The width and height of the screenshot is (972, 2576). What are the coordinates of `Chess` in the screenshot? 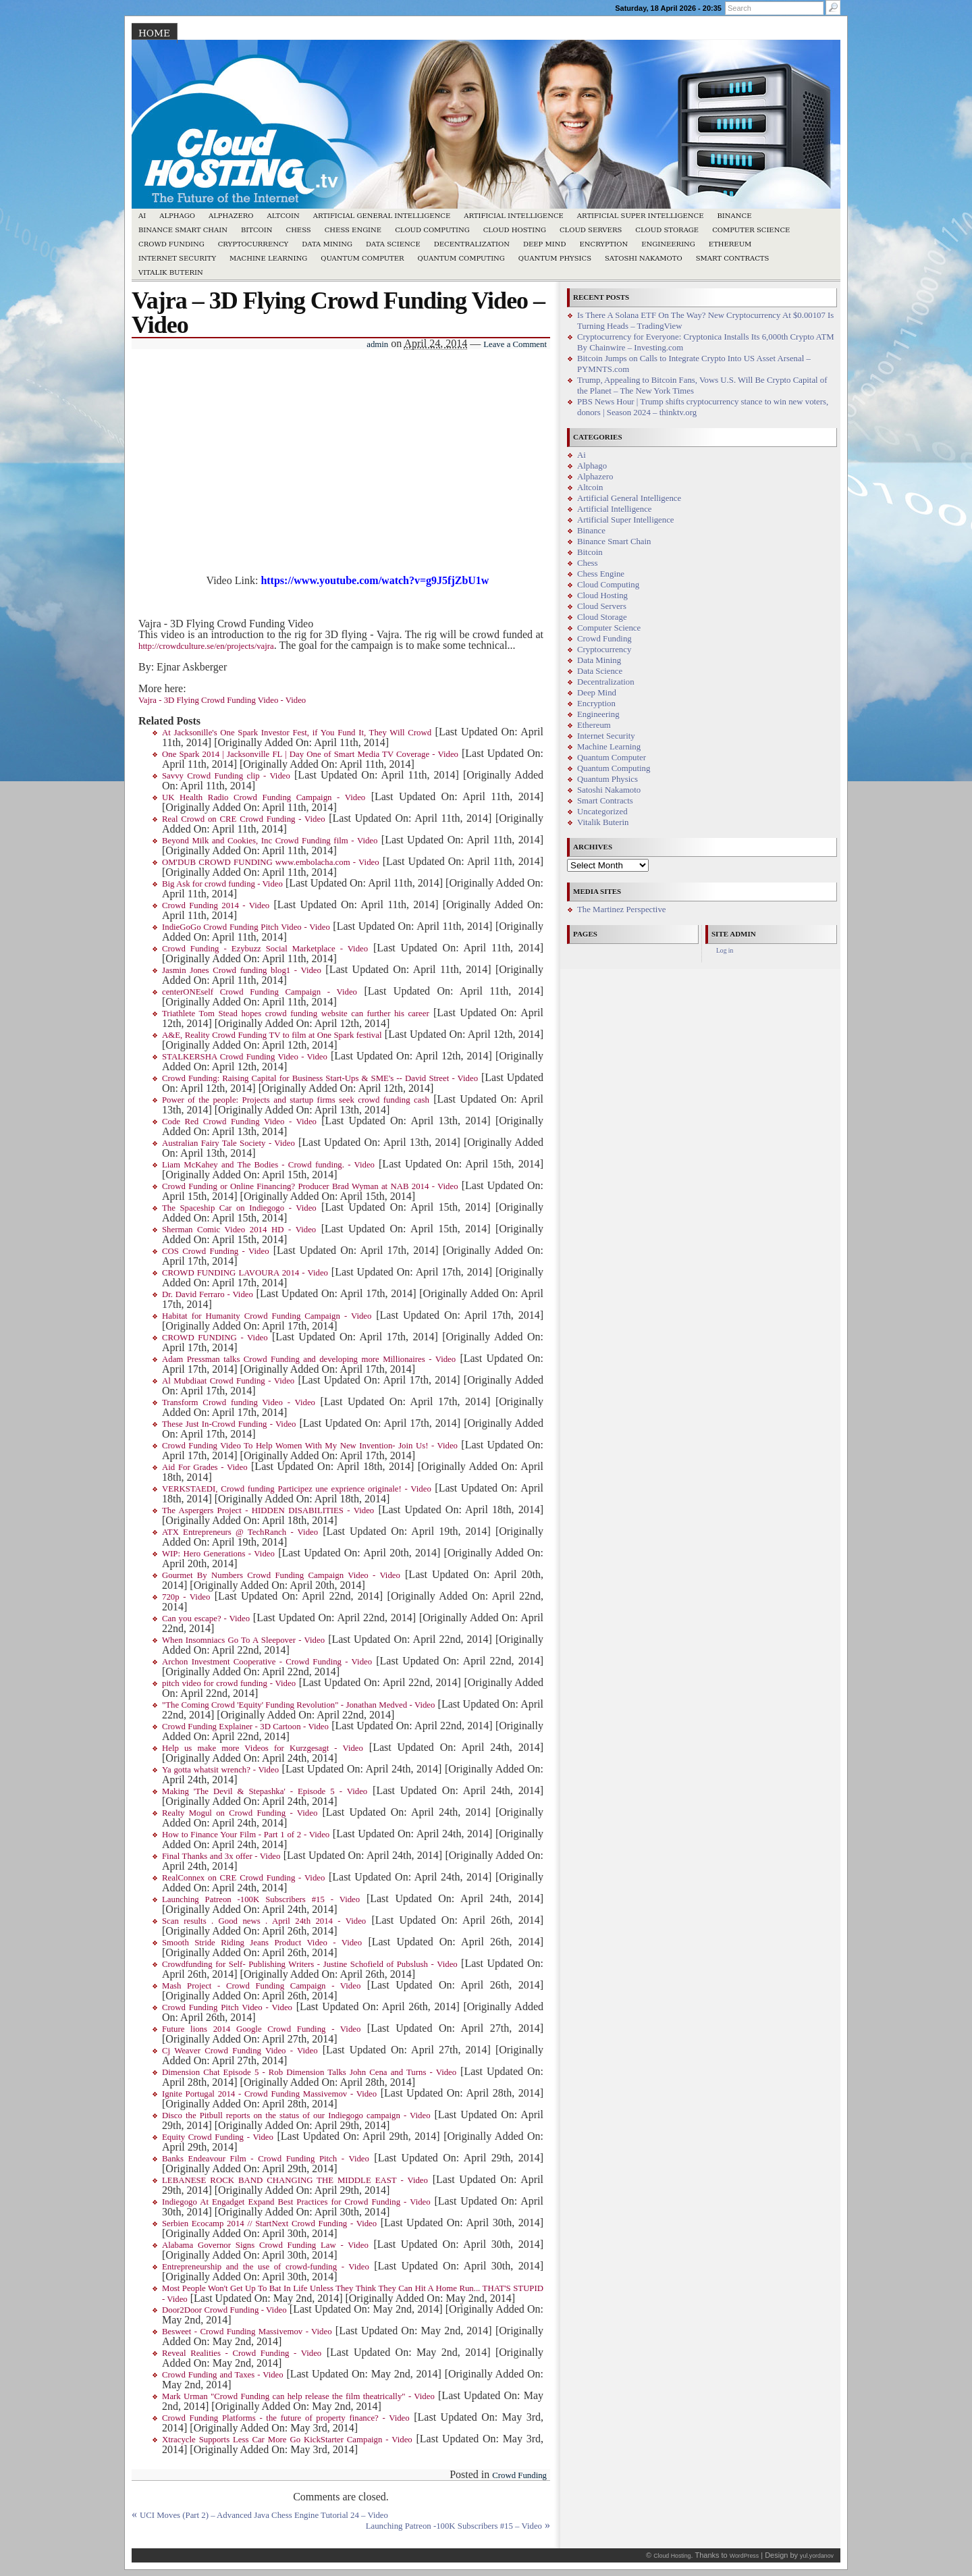 It's located at (298, 230).